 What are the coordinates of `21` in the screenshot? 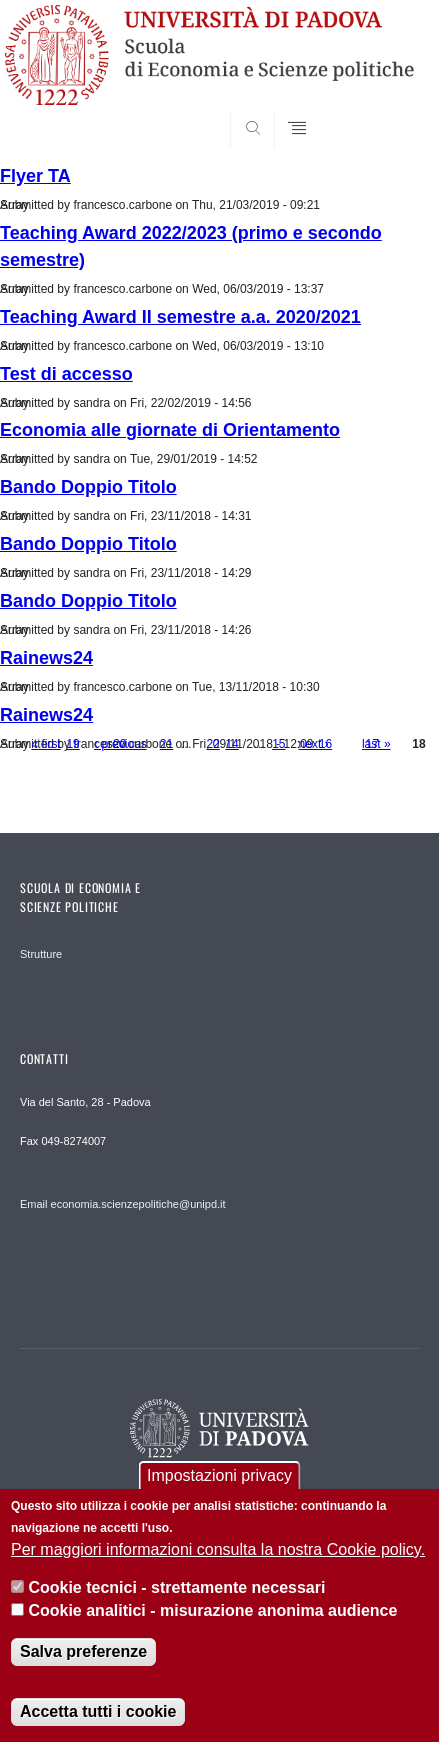 It's located at (166, 744).